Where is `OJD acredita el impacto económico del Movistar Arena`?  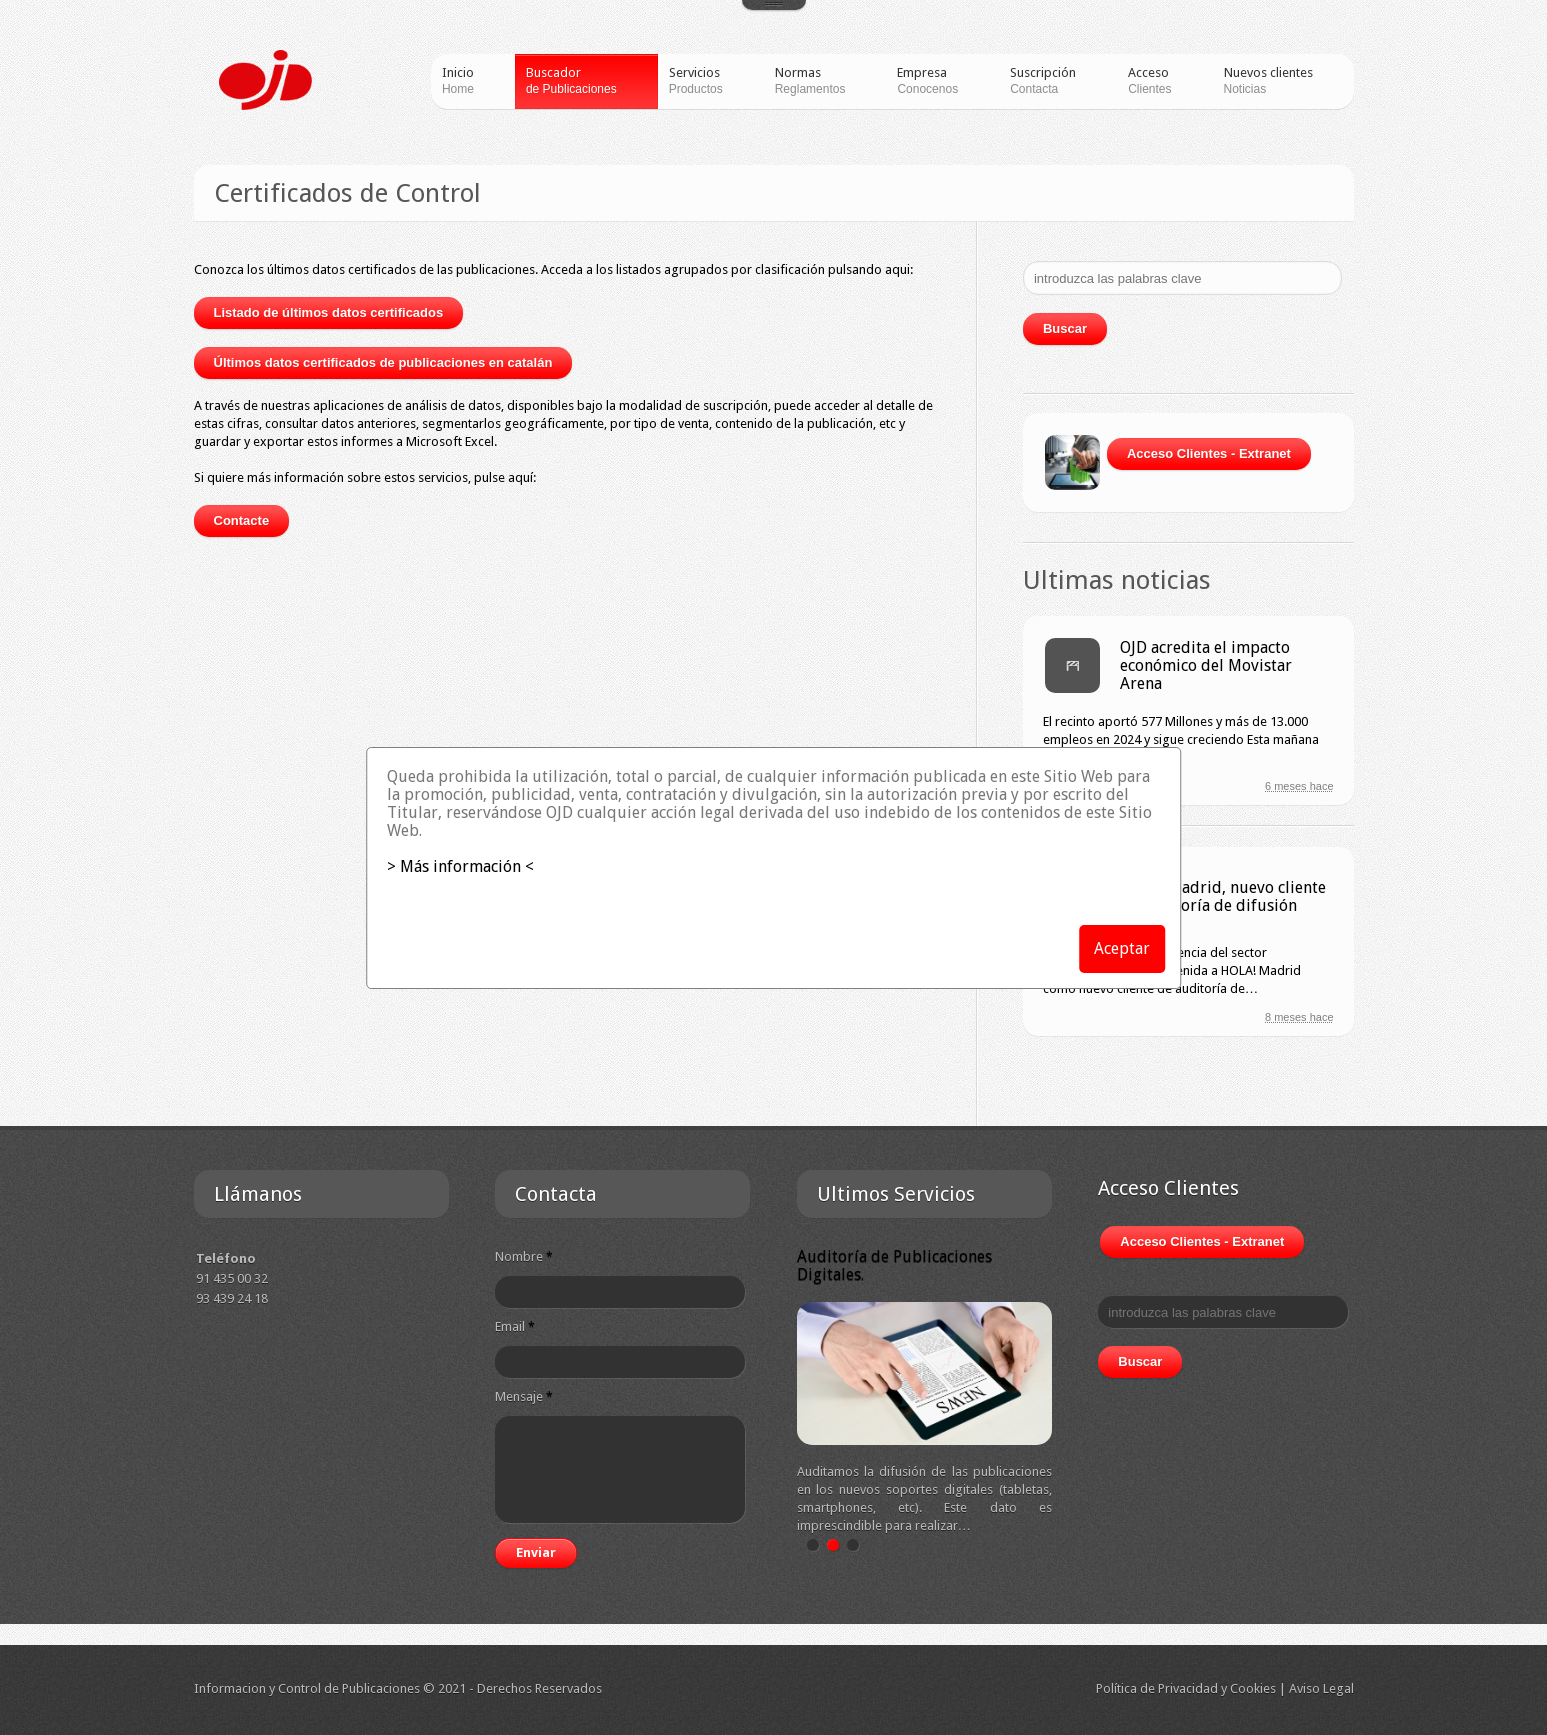
OJD acredita el impacto económico del Movistar Arena is located at coordinates (1206, 665).